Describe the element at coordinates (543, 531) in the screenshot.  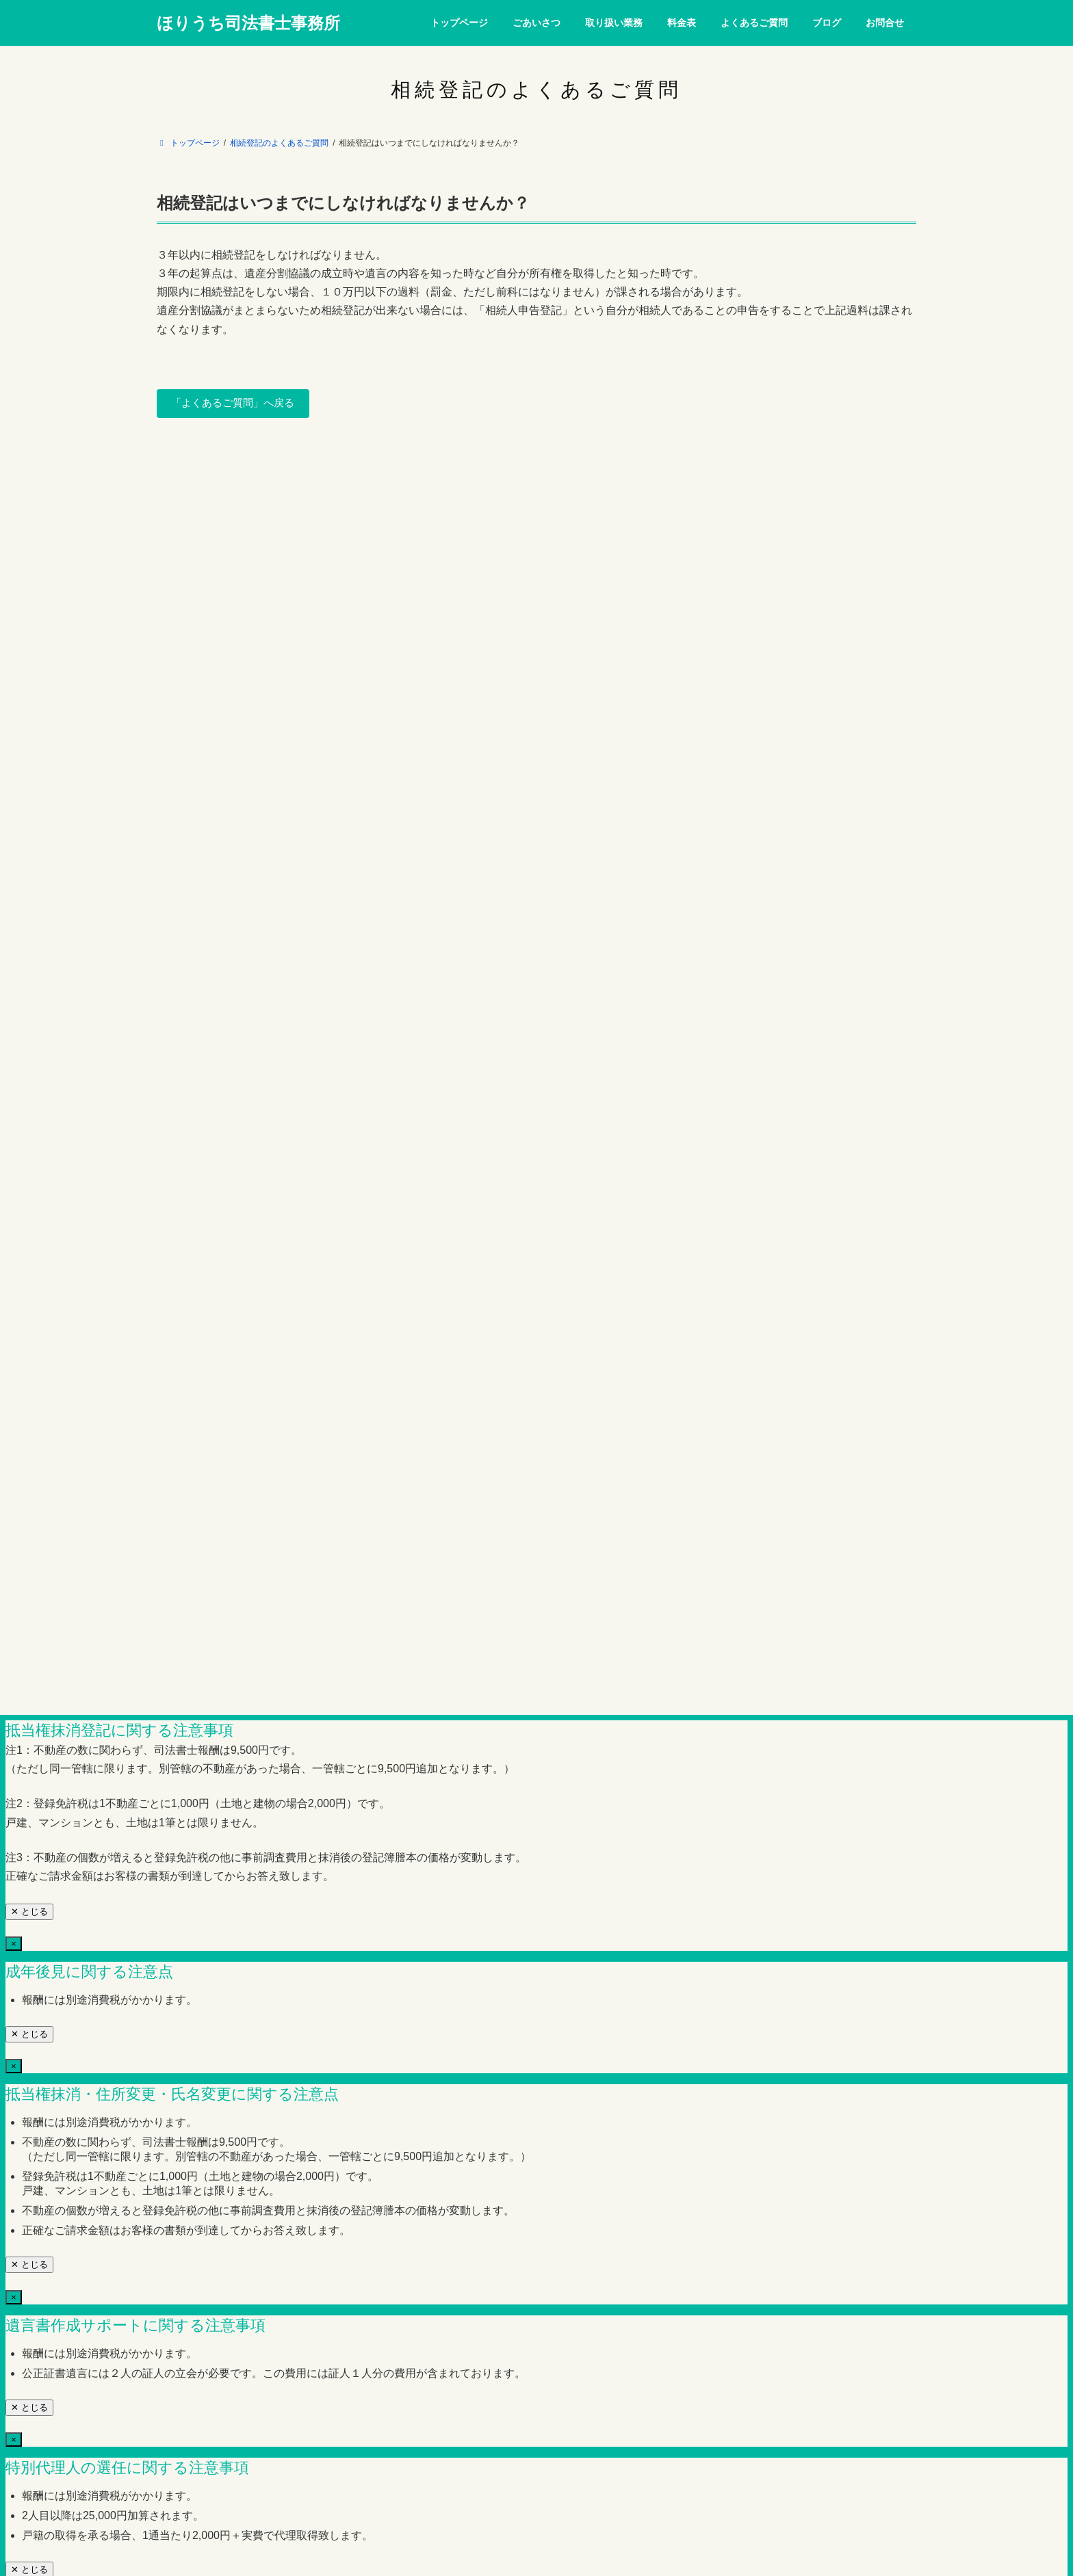
I see `よくあるご質問` at that location.